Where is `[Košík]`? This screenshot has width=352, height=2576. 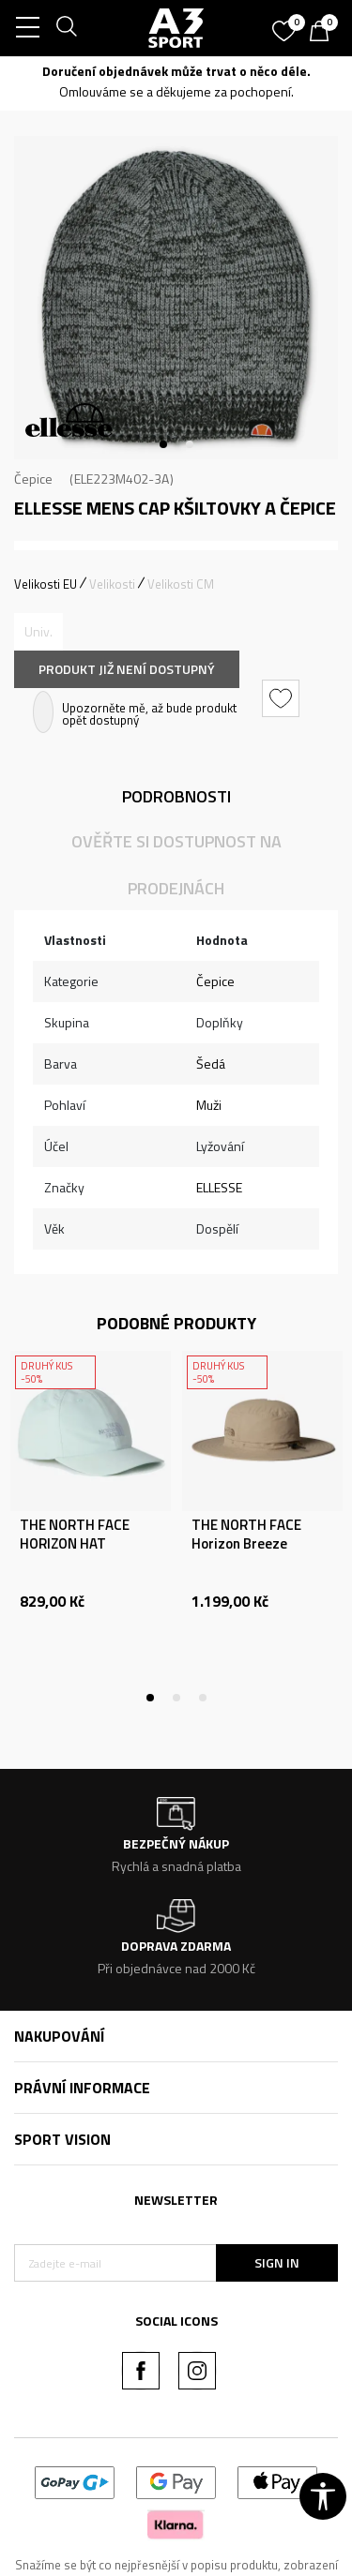
[Košík] is located at coordinates (324, 33).